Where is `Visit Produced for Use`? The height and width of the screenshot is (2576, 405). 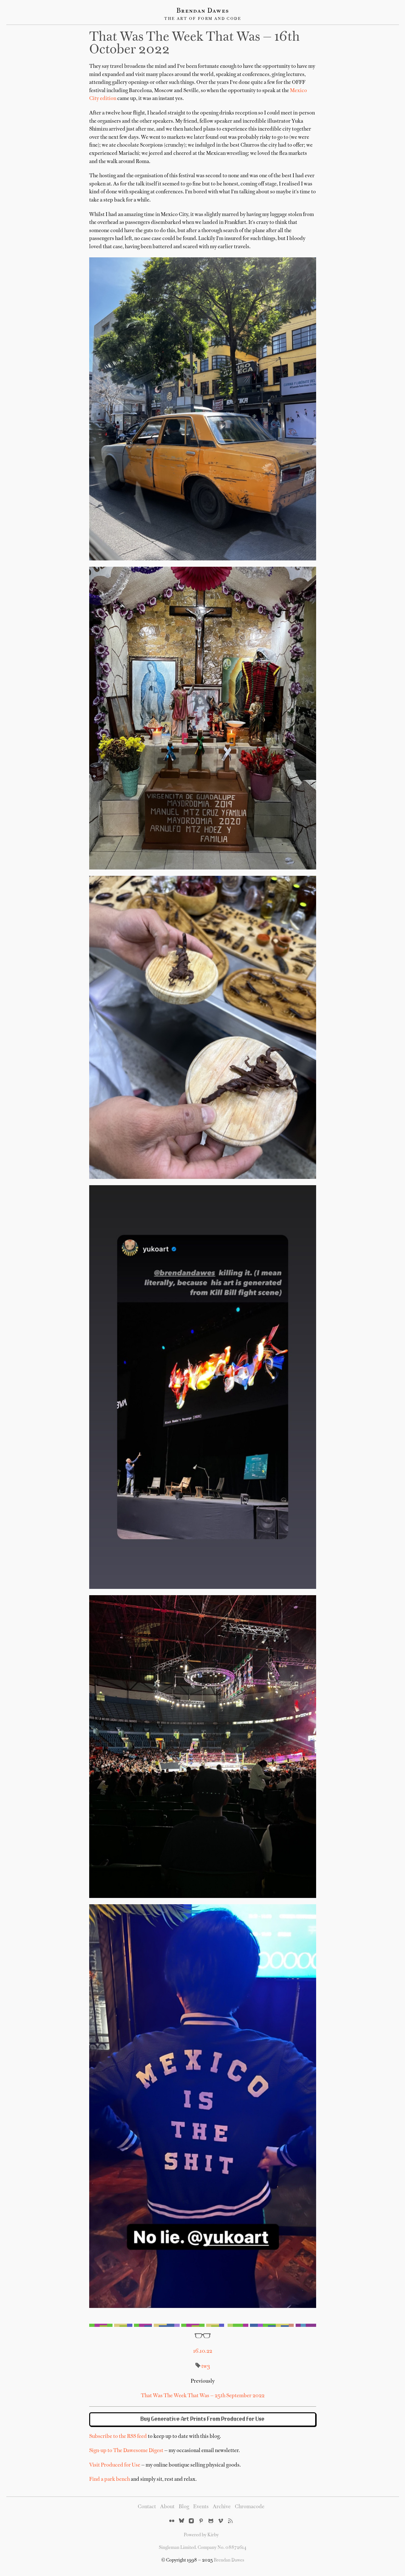
Visit Produced for Use is located at coordinates (114, 2465).